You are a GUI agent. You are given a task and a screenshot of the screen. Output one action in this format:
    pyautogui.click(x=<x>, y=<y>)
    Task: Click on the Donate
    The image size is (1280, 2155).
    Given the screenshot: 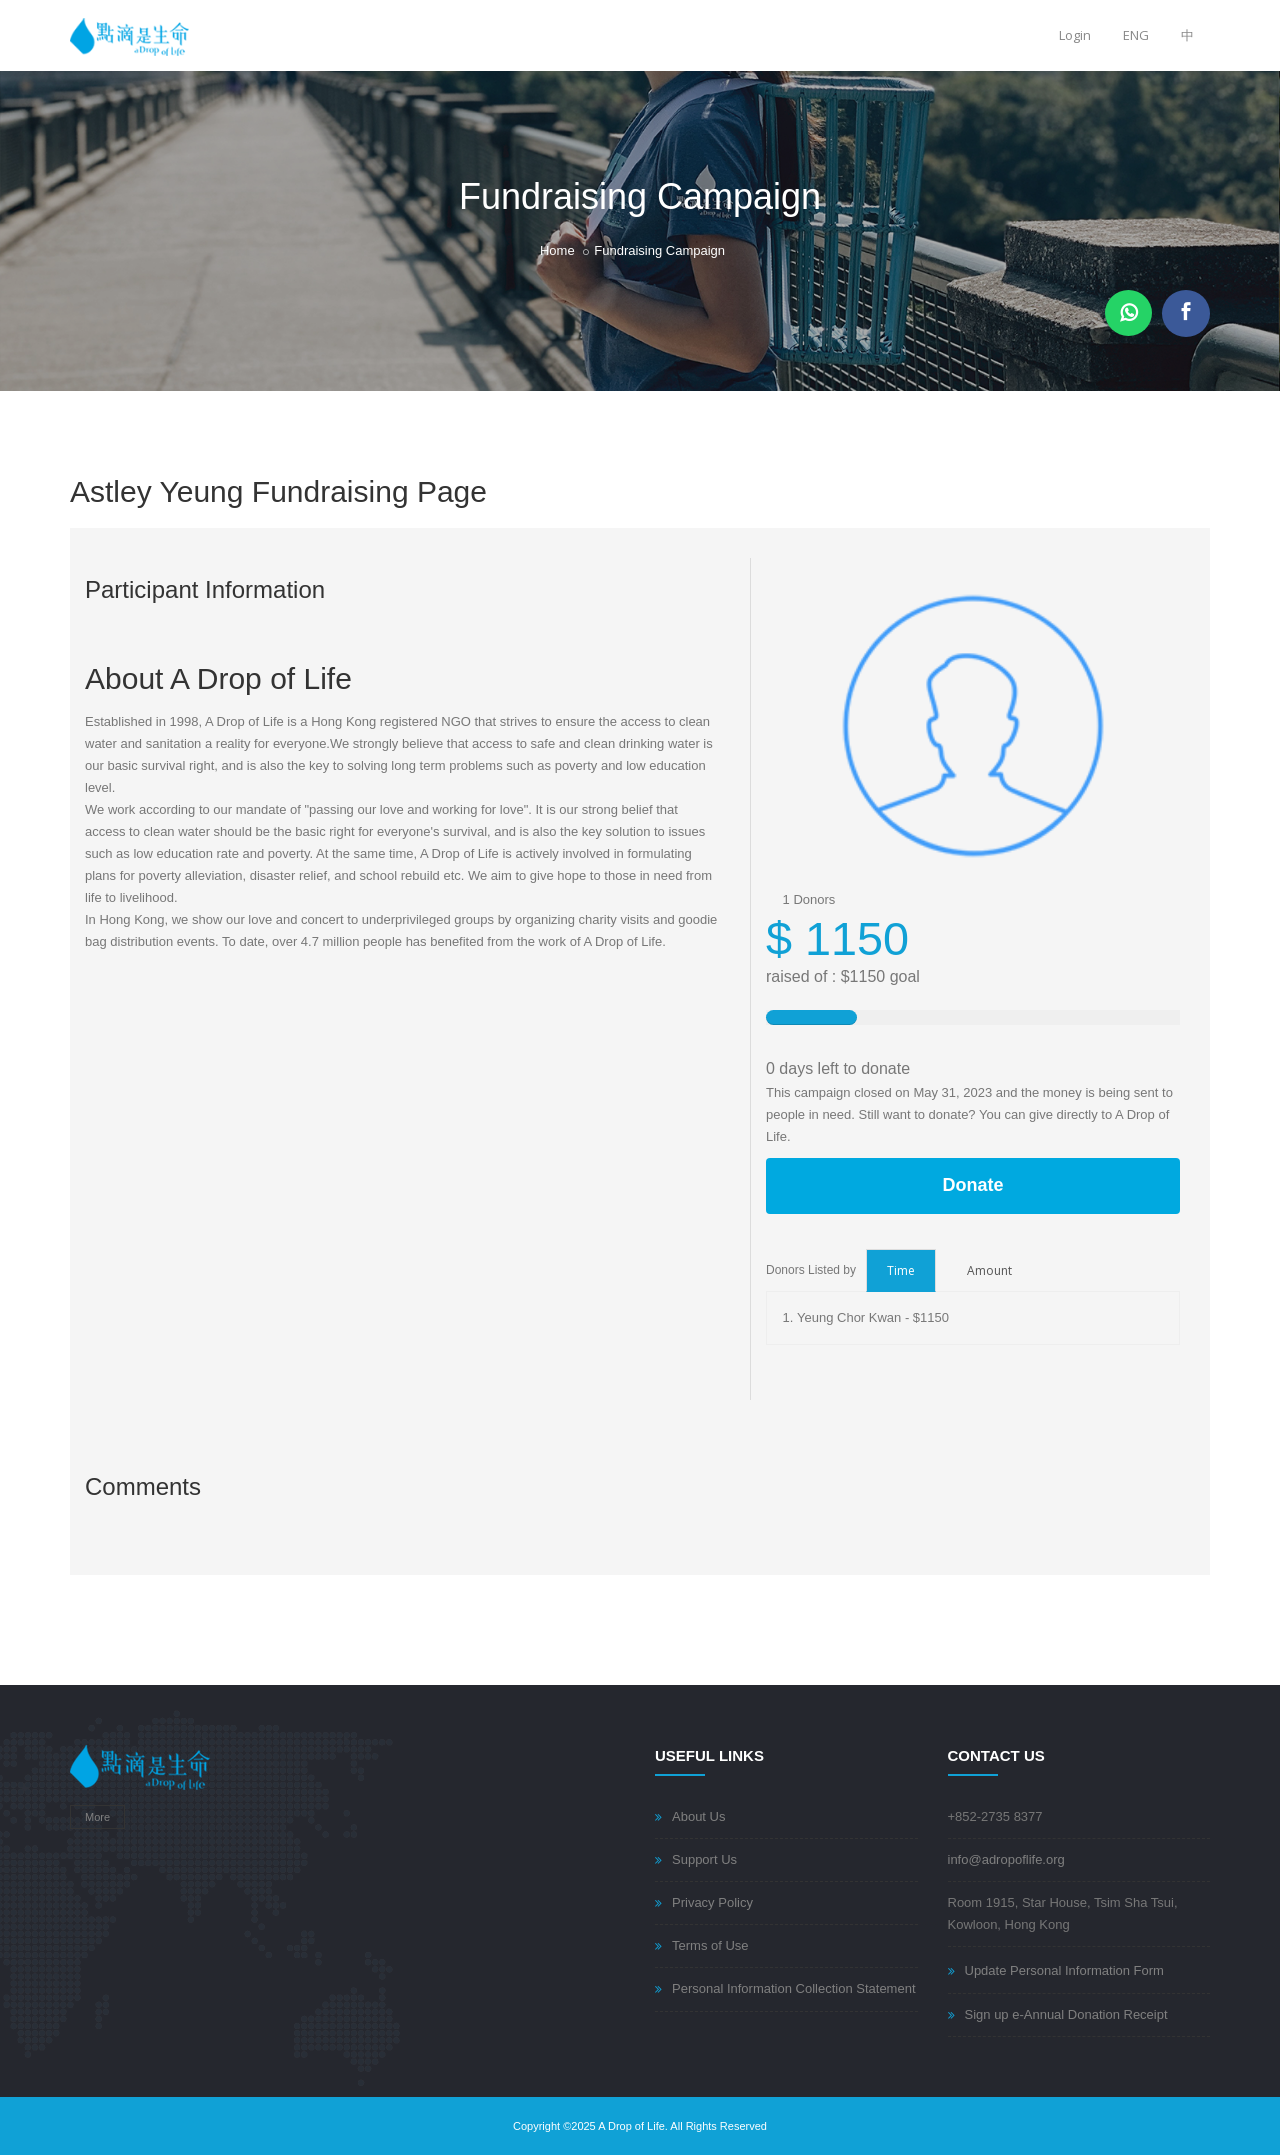 What is the action you would take?
    pyautogui.click(x=972, y=1185)
    